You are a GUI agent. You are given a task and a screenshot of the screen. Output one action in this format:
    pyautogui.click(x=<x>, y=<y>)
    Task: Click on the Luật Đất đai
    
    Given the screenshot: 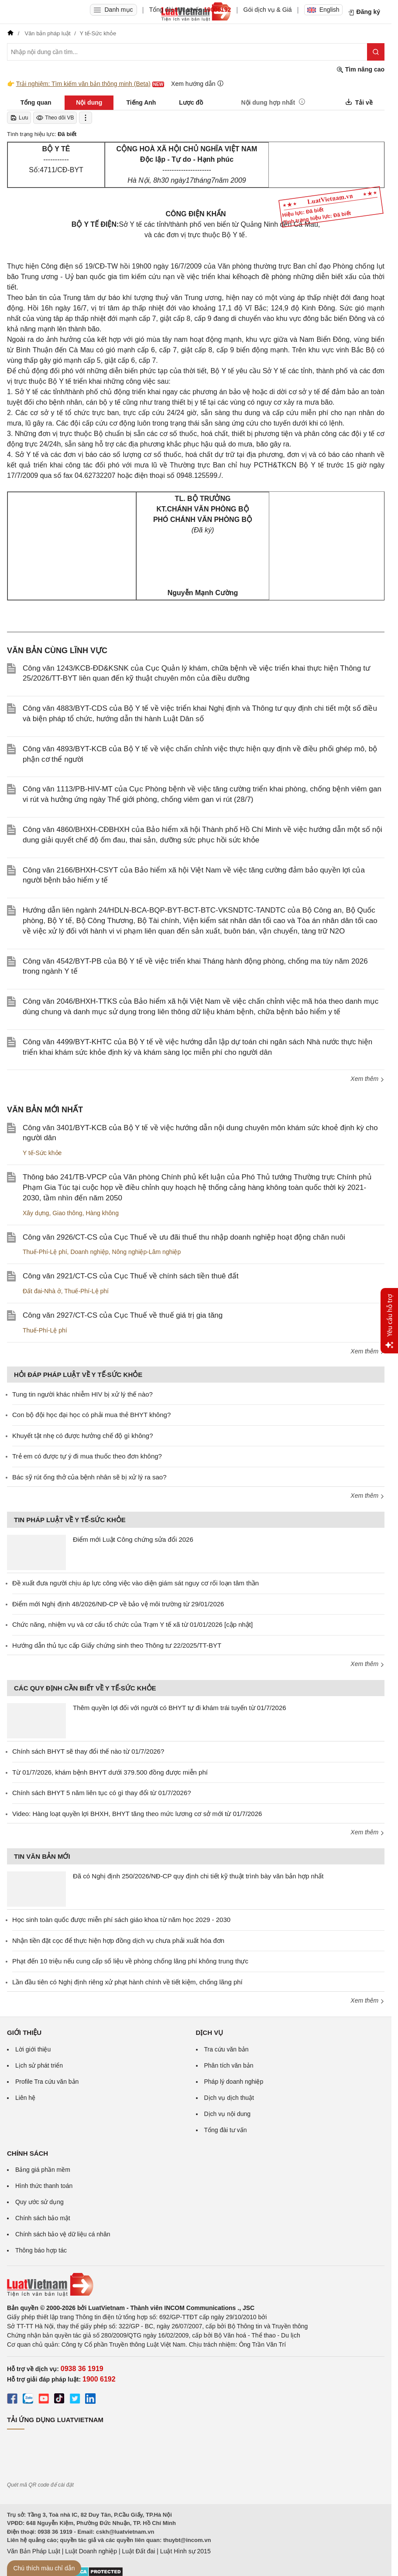 What is the action you would take?
    pyautogui.click(x=138, y=2551)
    